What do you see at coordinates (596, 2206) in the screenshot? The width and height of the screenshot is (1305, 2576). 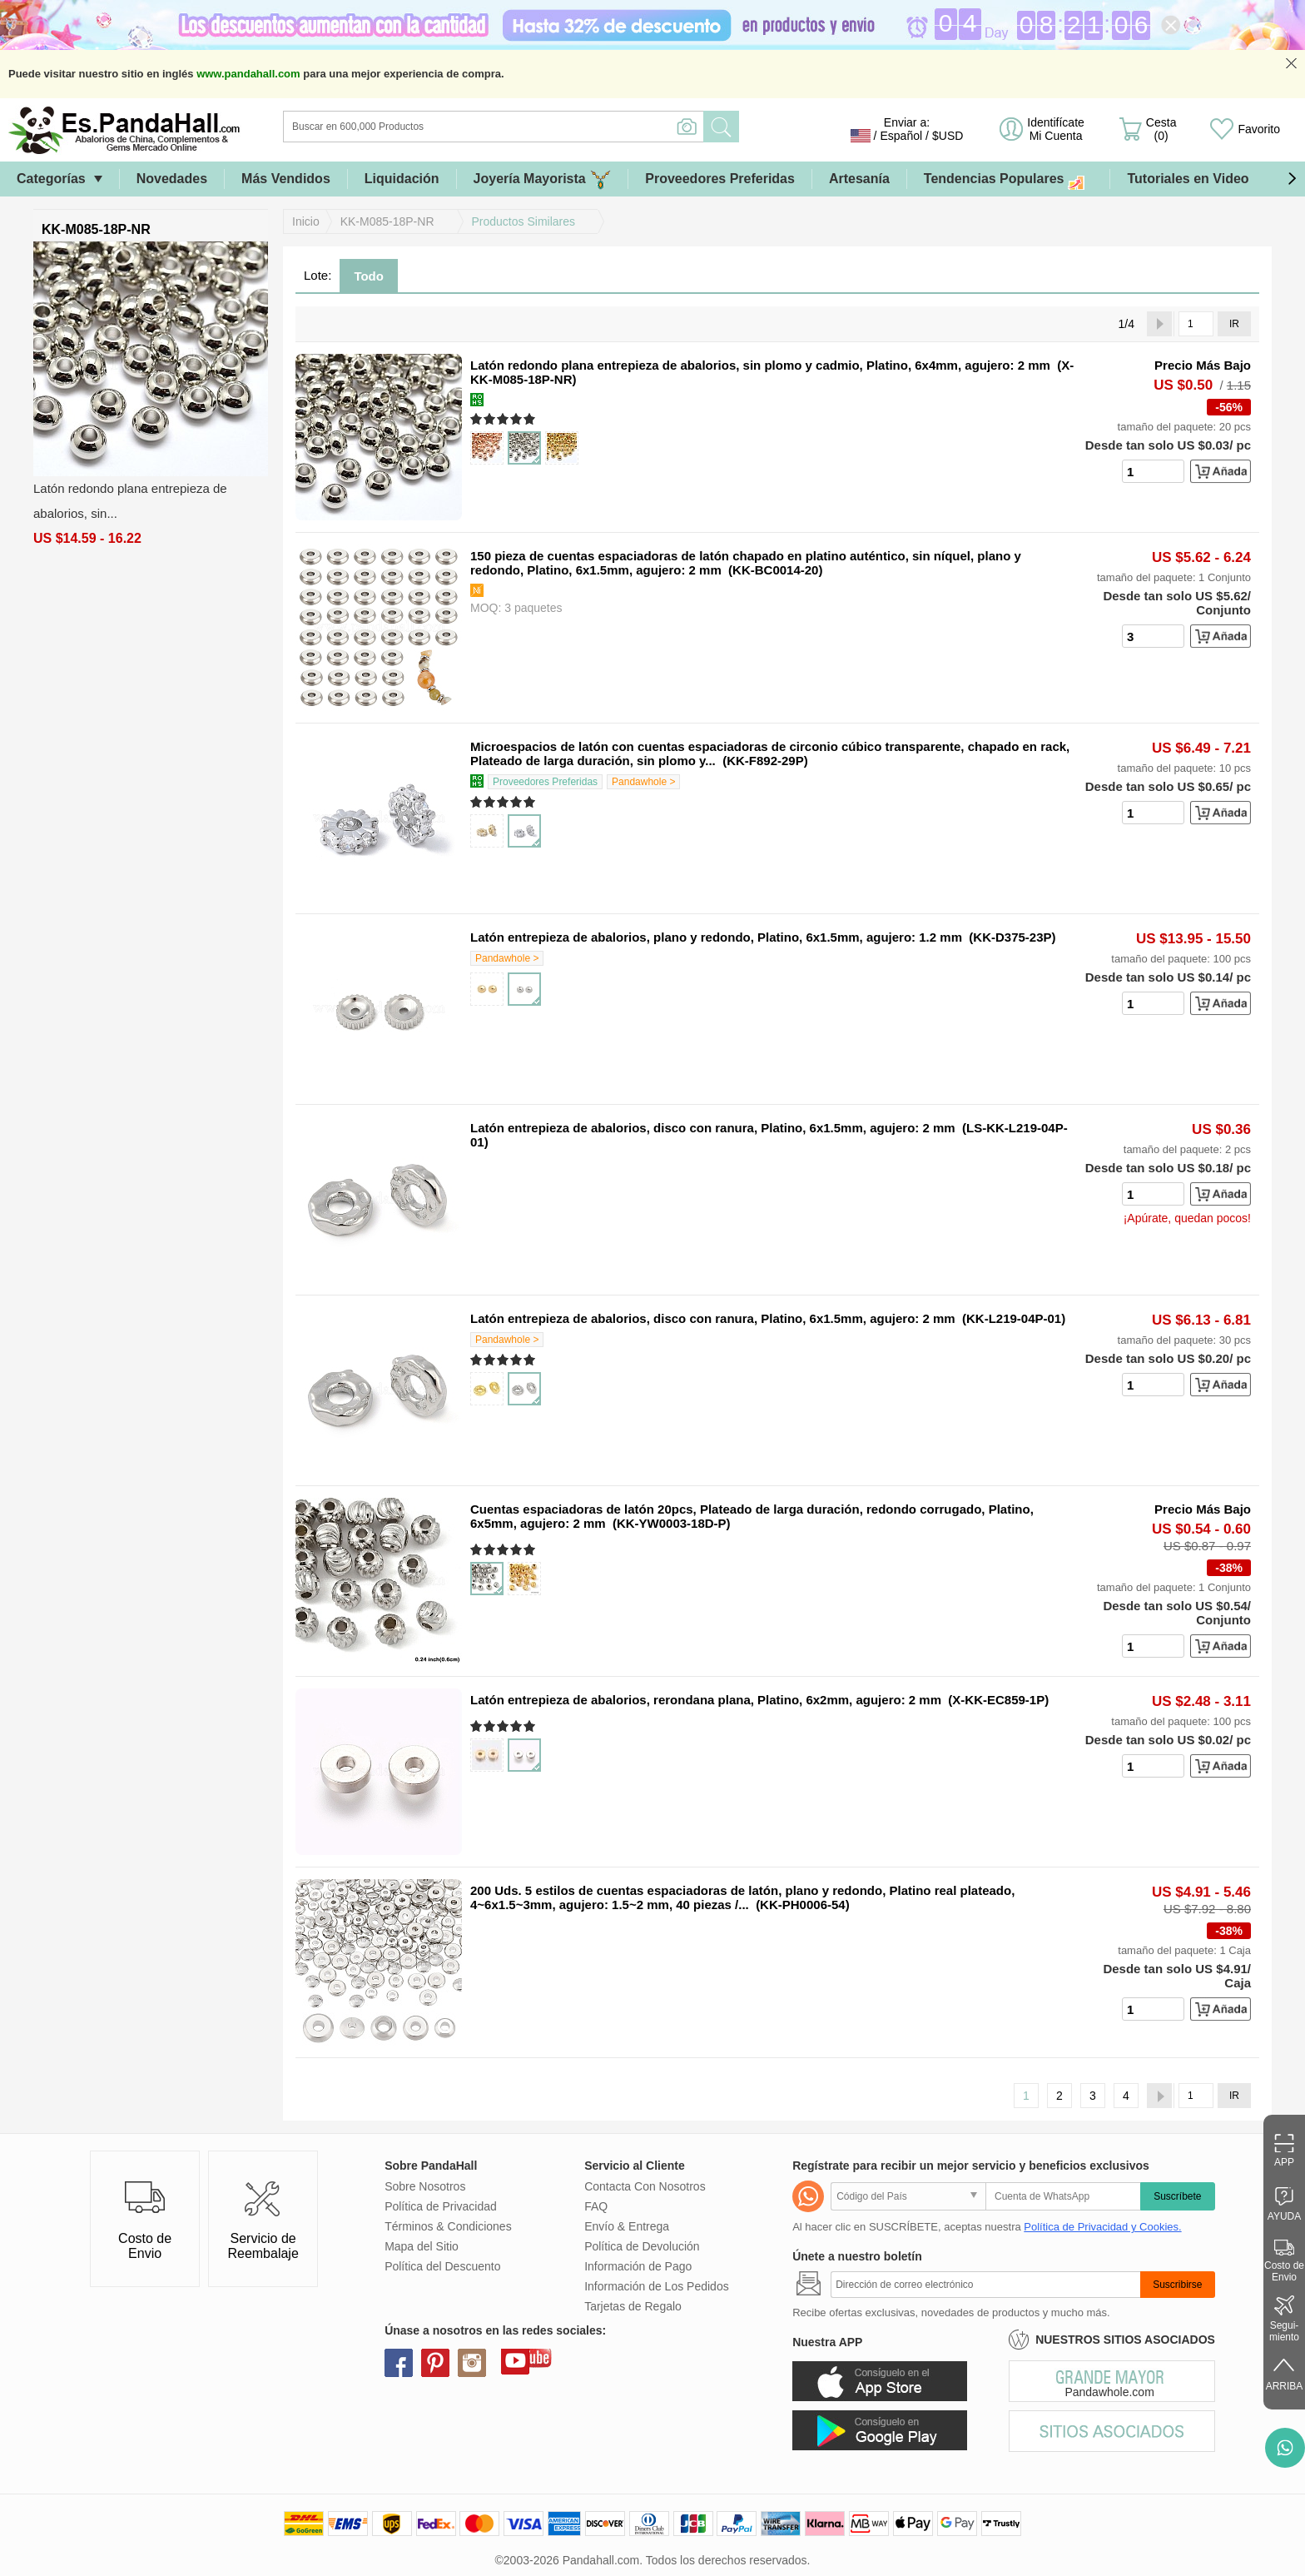 I see `FAQ` at bounding box center [596, 2206].